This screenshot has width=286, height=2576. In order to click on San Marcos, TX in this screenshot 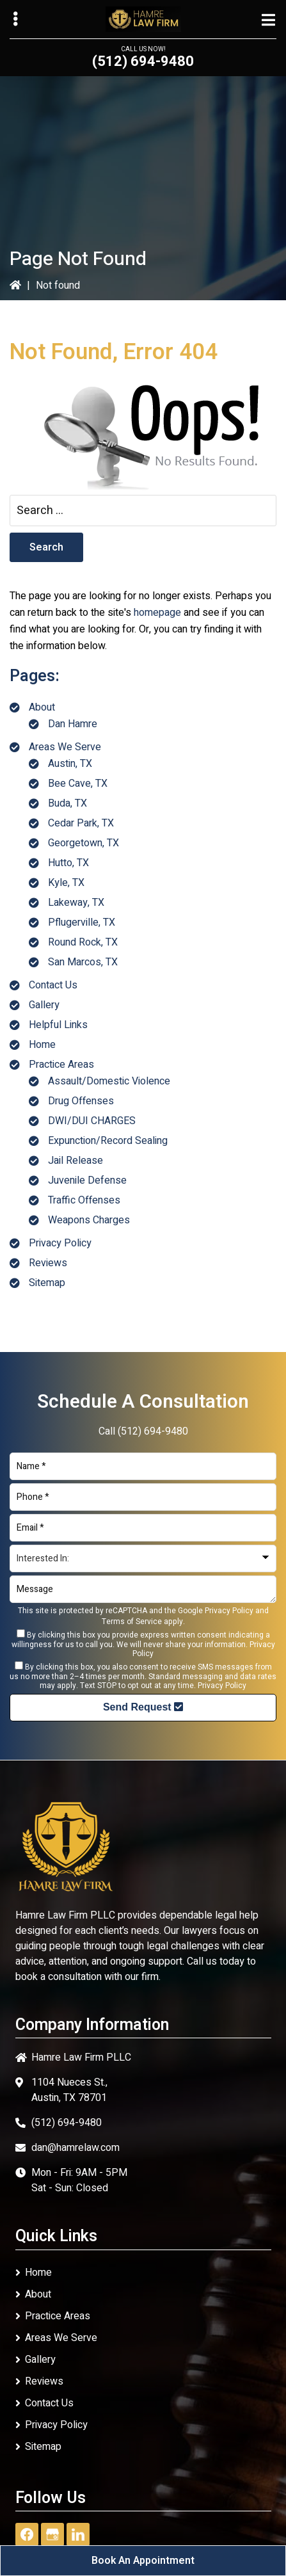, I will do `click(83, 962)`.